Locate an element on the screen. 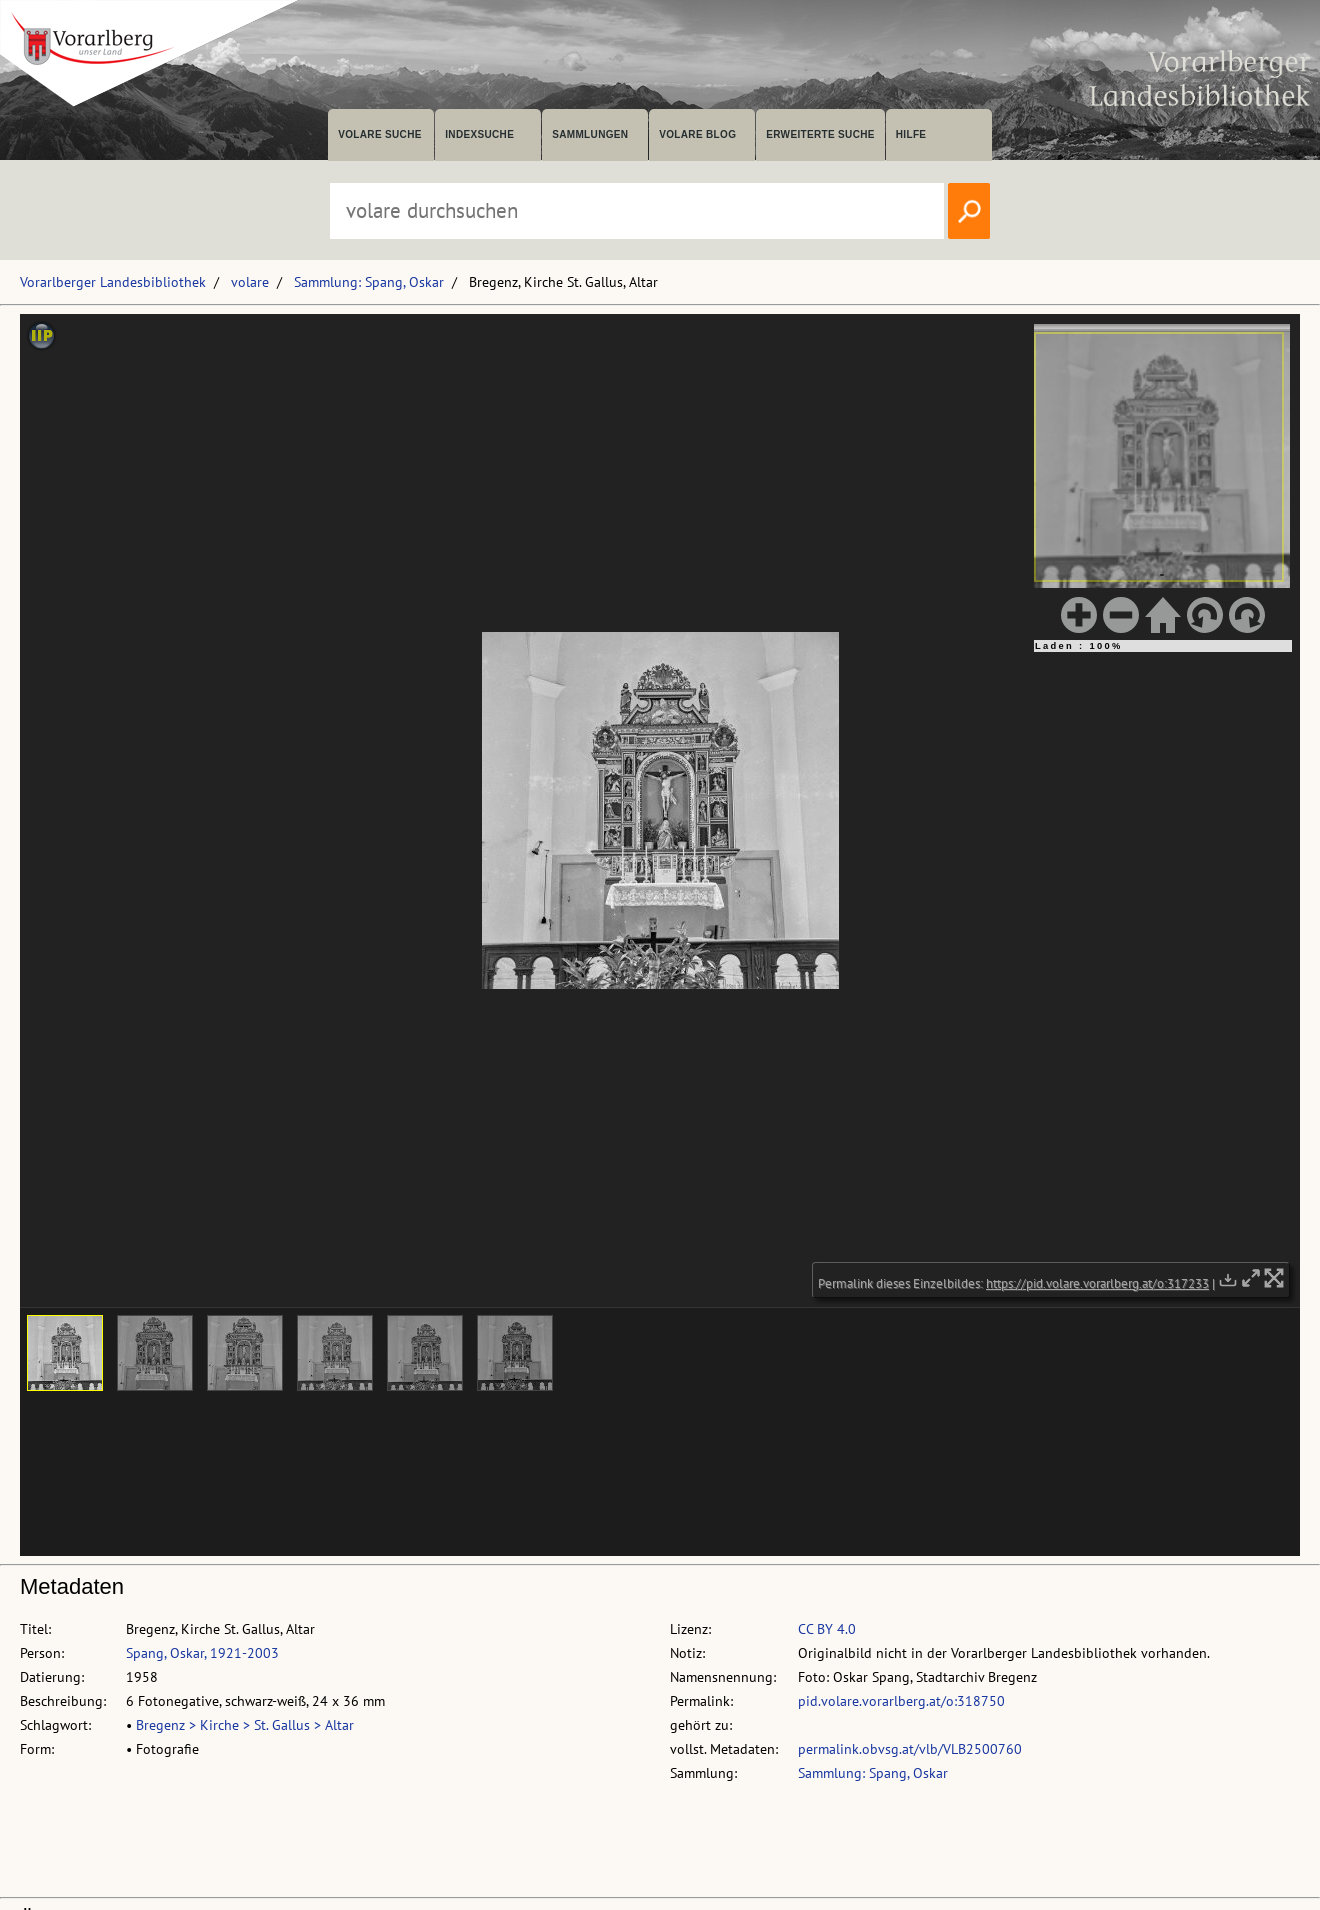 This screenshot has height=1910, width=1320. Indexsuche is located at coordinates (479, 134).